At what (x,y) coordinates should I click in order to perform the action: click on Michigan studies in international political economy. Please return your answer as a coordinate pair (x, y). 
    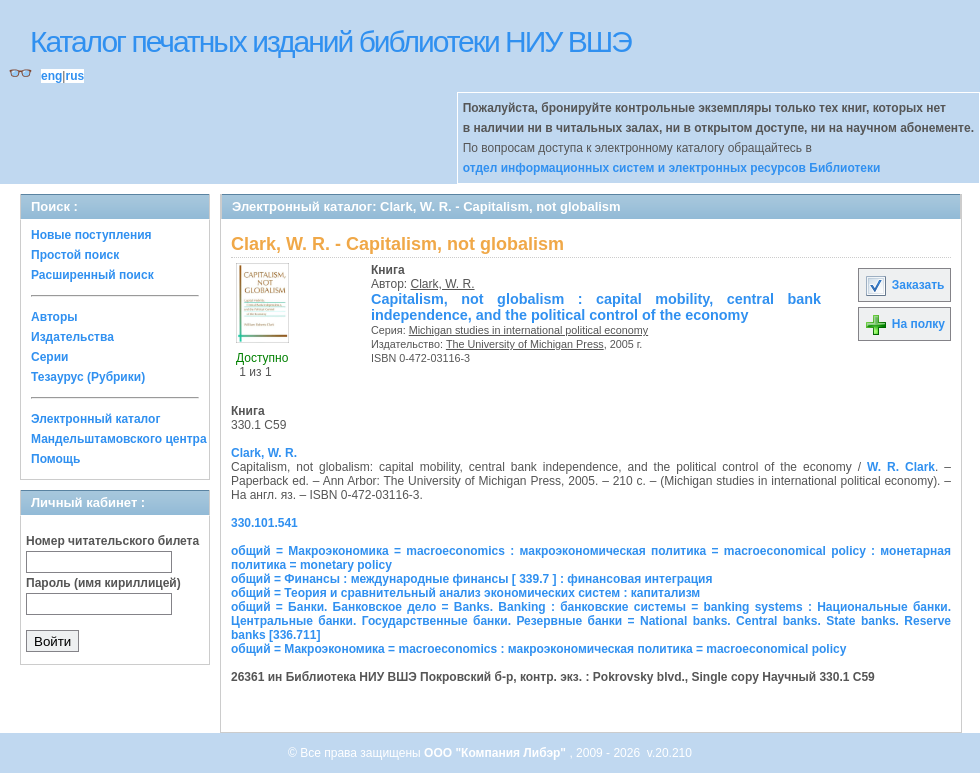
    Looking at the image, I should click on (528, 330).